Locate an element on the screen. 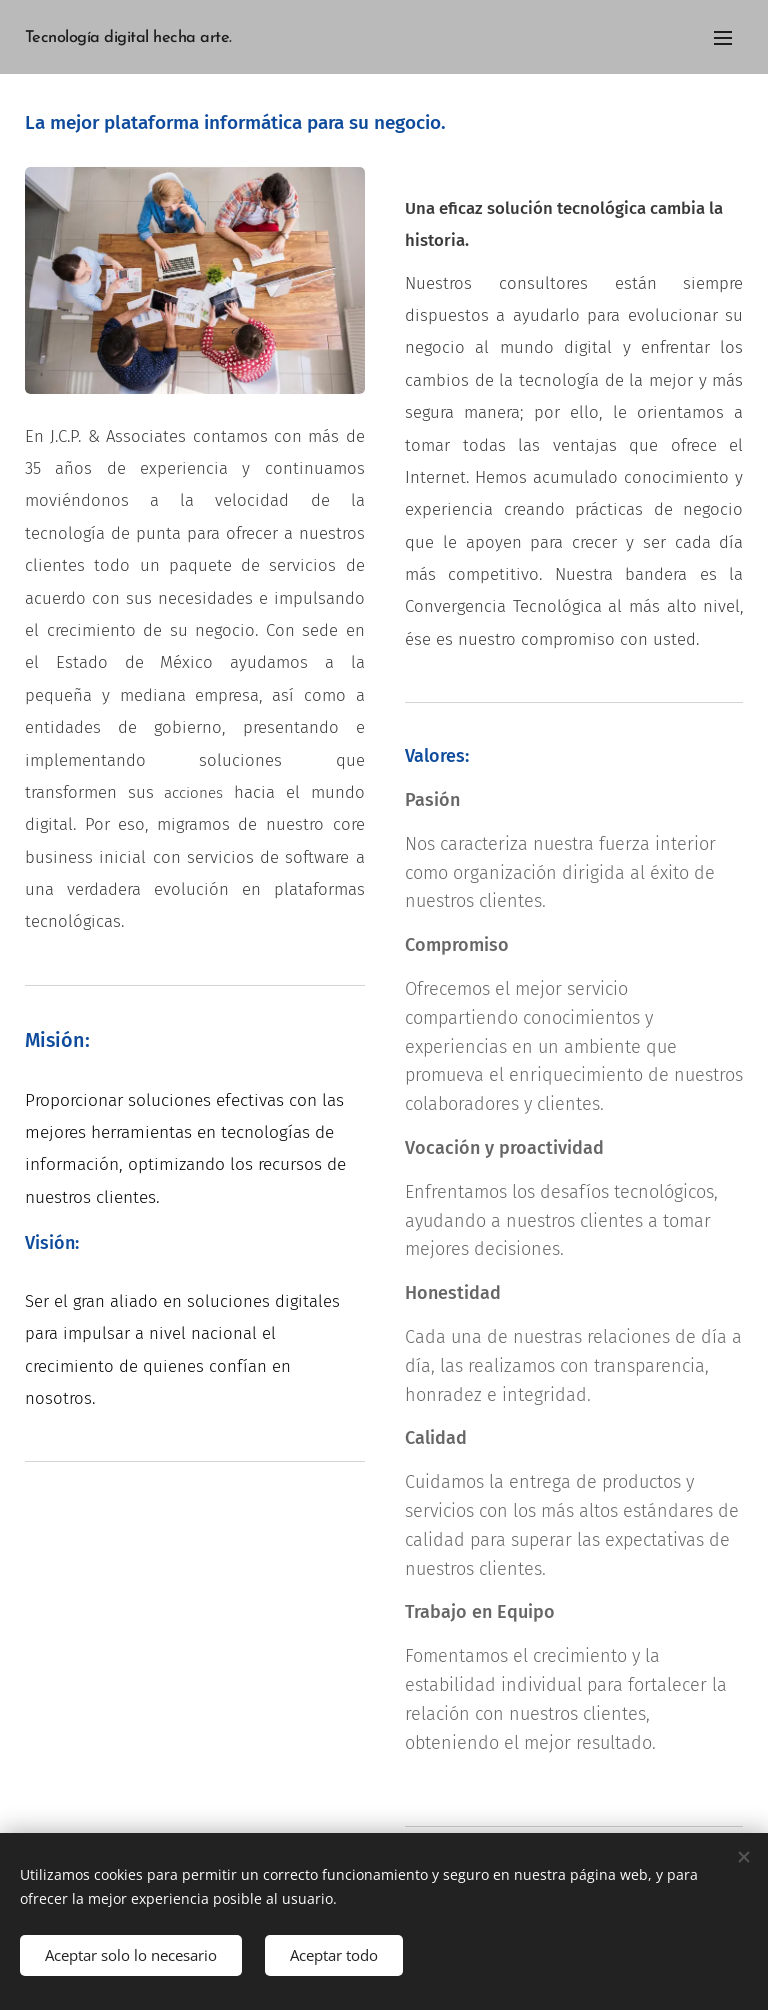 The width and height of the screenshot is (768, 2010). Menú is located at coordinates (723, 38).